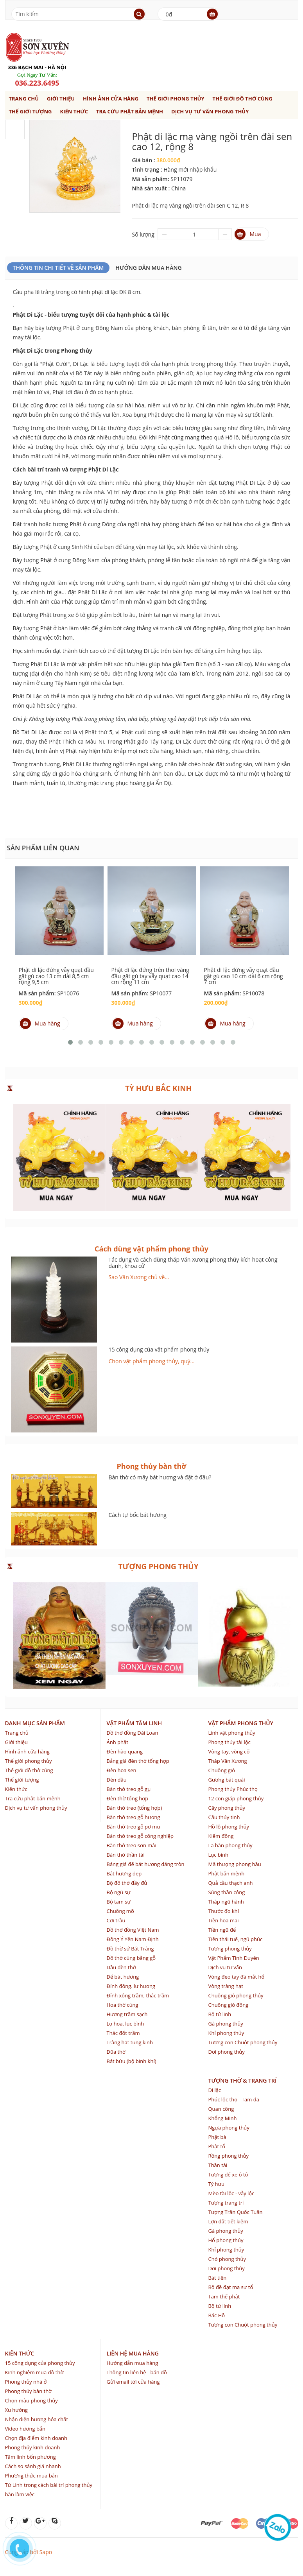  Describe the element at coordinates (110, 98) in the screenshot. I see `Hình ảnh cửa hàng` at that location.